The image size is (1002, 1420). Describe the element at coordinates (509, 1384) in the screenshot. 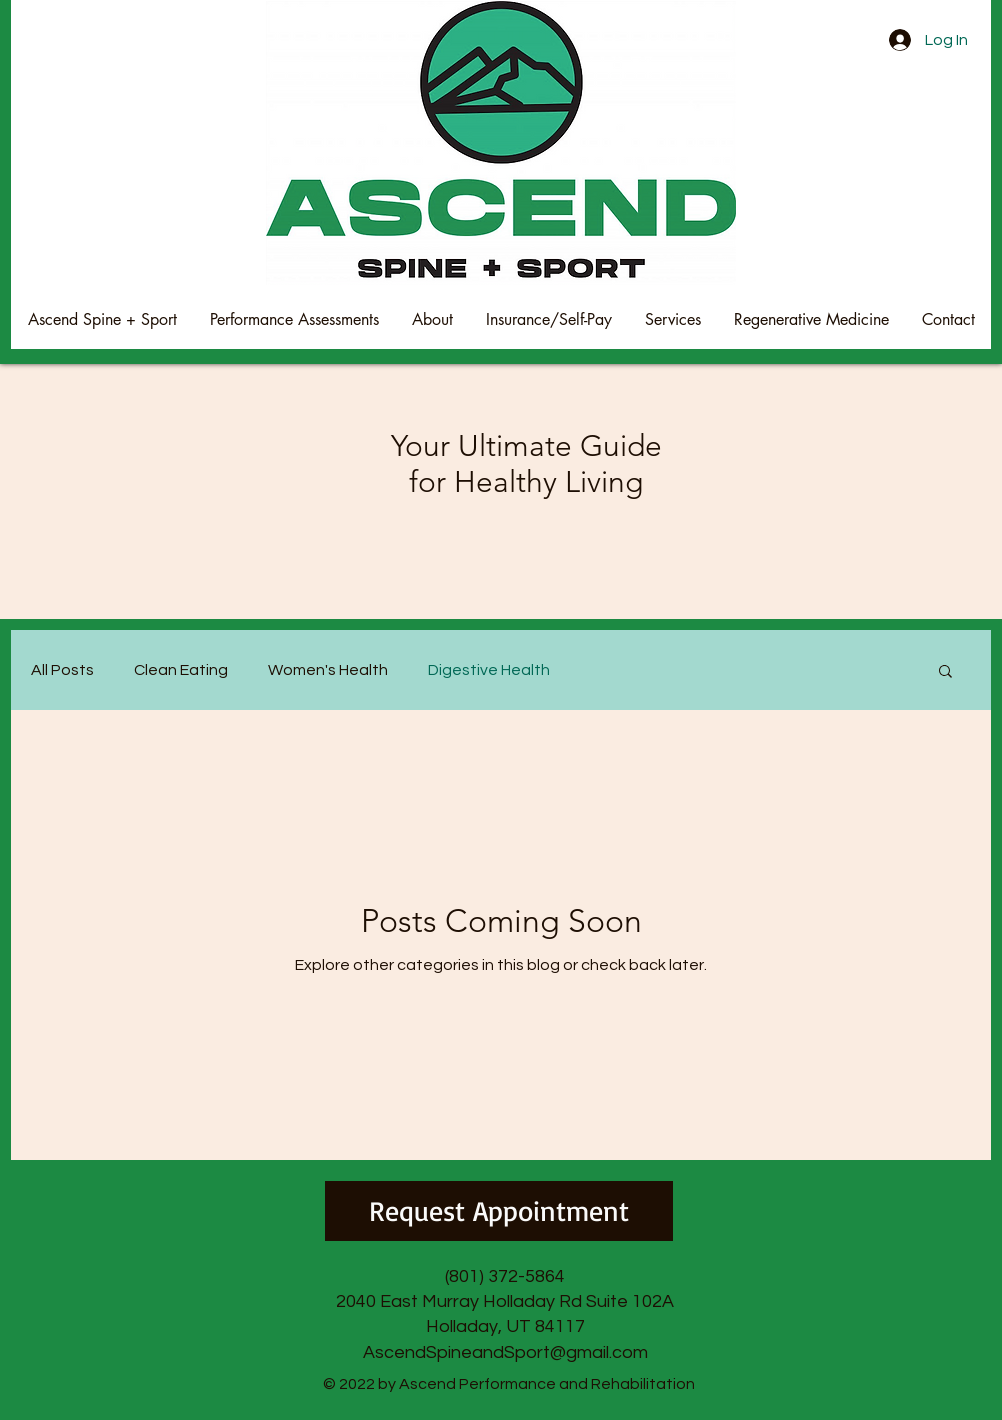

I see `© 2022 by Ascend Performance and Rehabilitation` at that location.